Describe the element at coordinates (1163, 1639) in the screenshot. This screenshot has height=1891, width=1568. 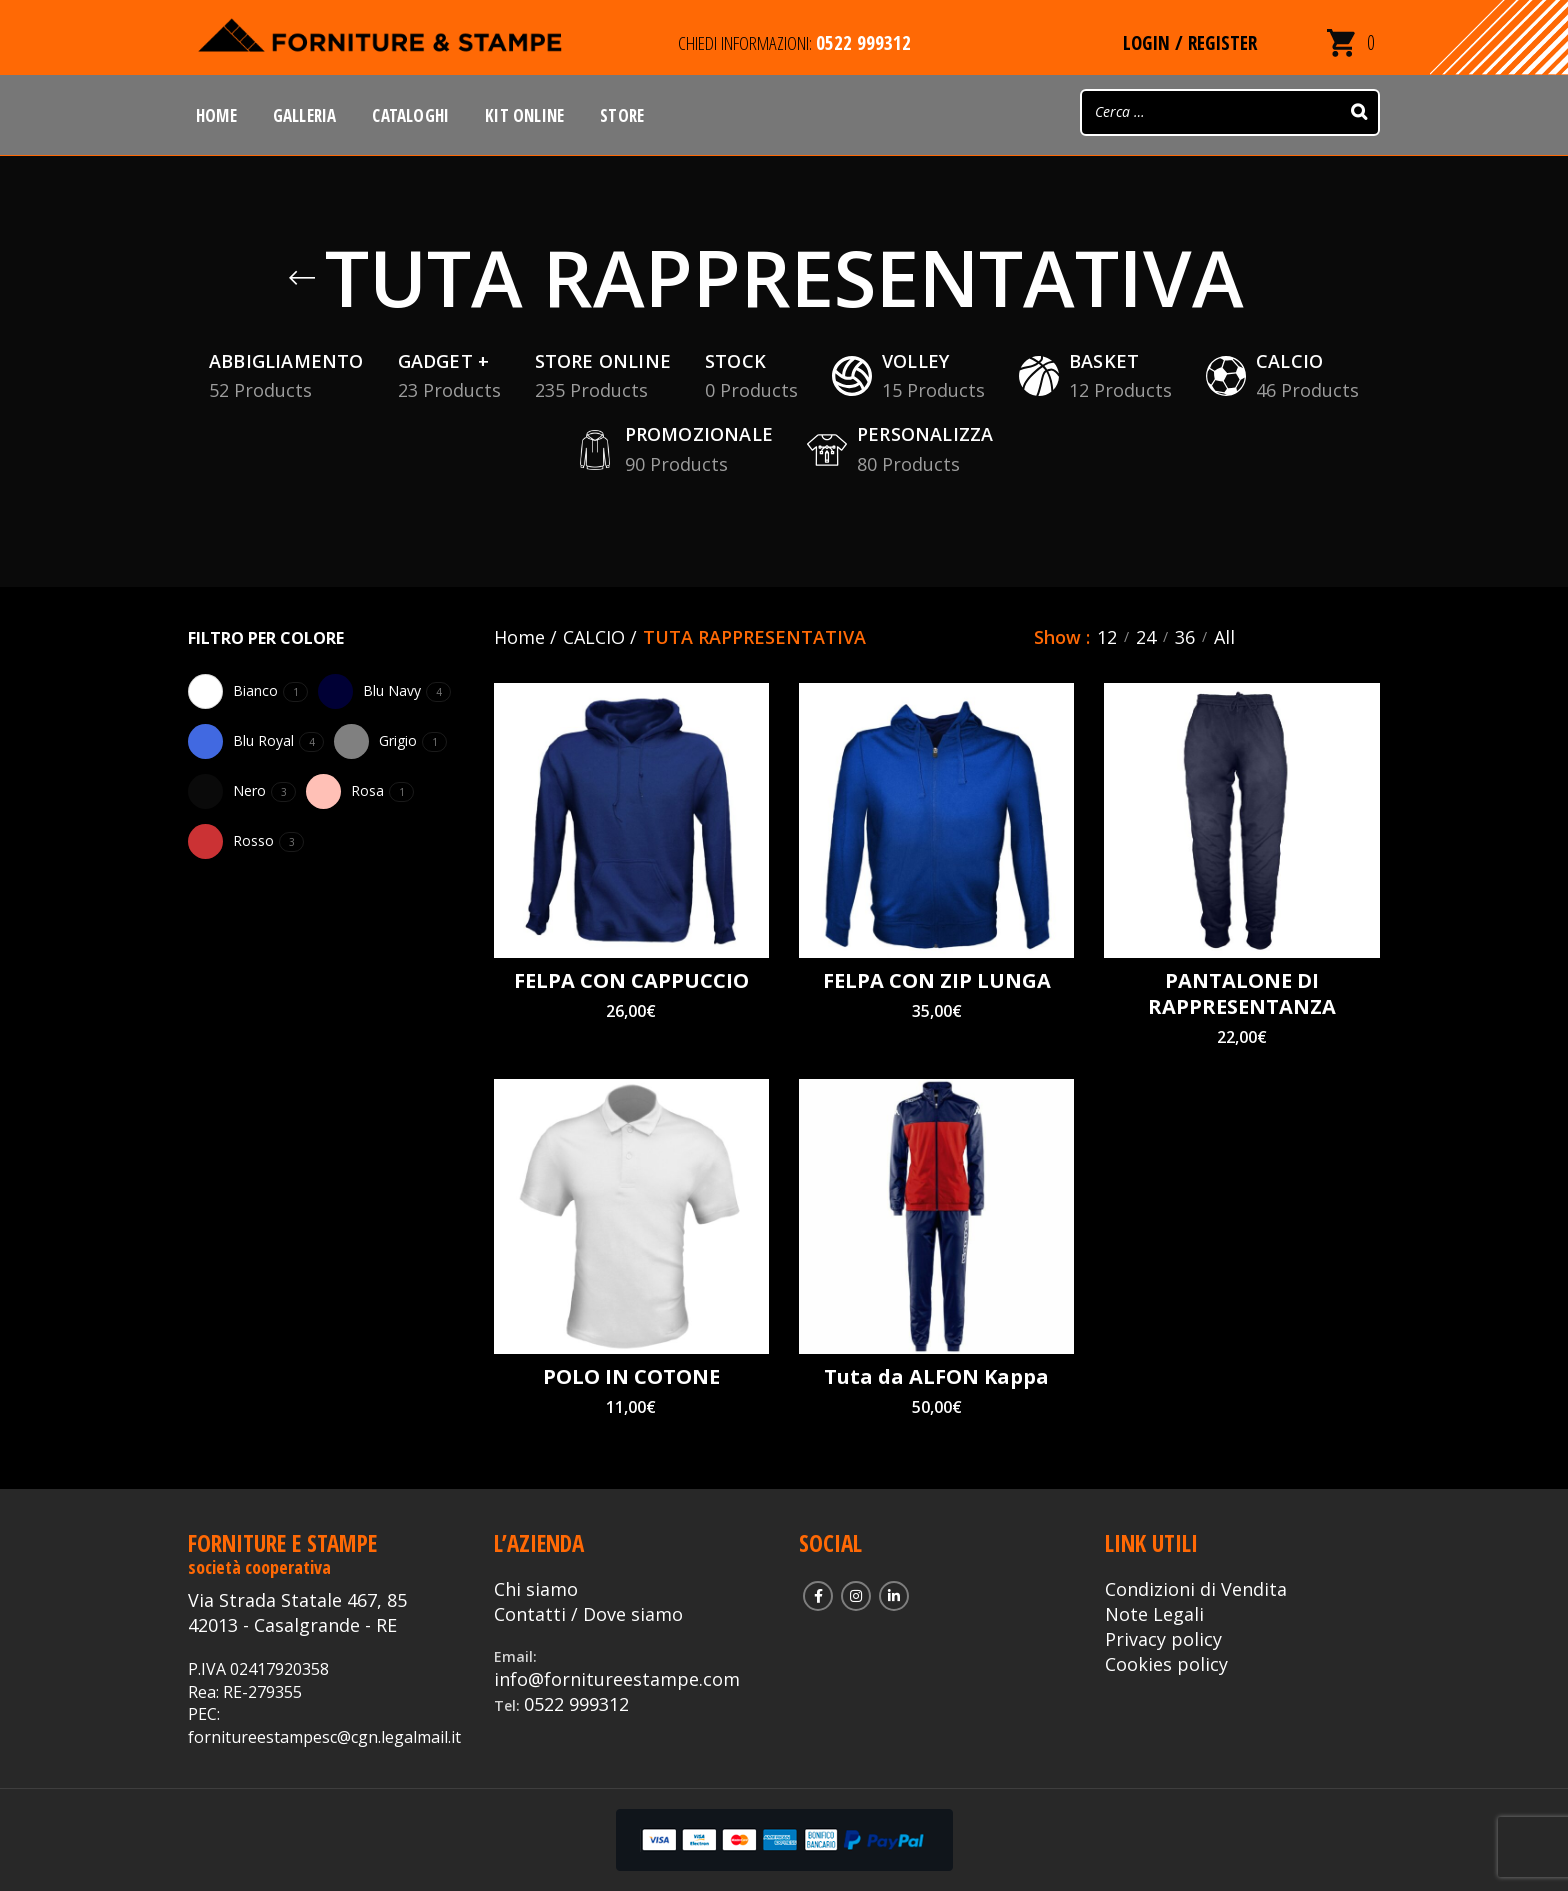
I see `Privacy policy` at that location.